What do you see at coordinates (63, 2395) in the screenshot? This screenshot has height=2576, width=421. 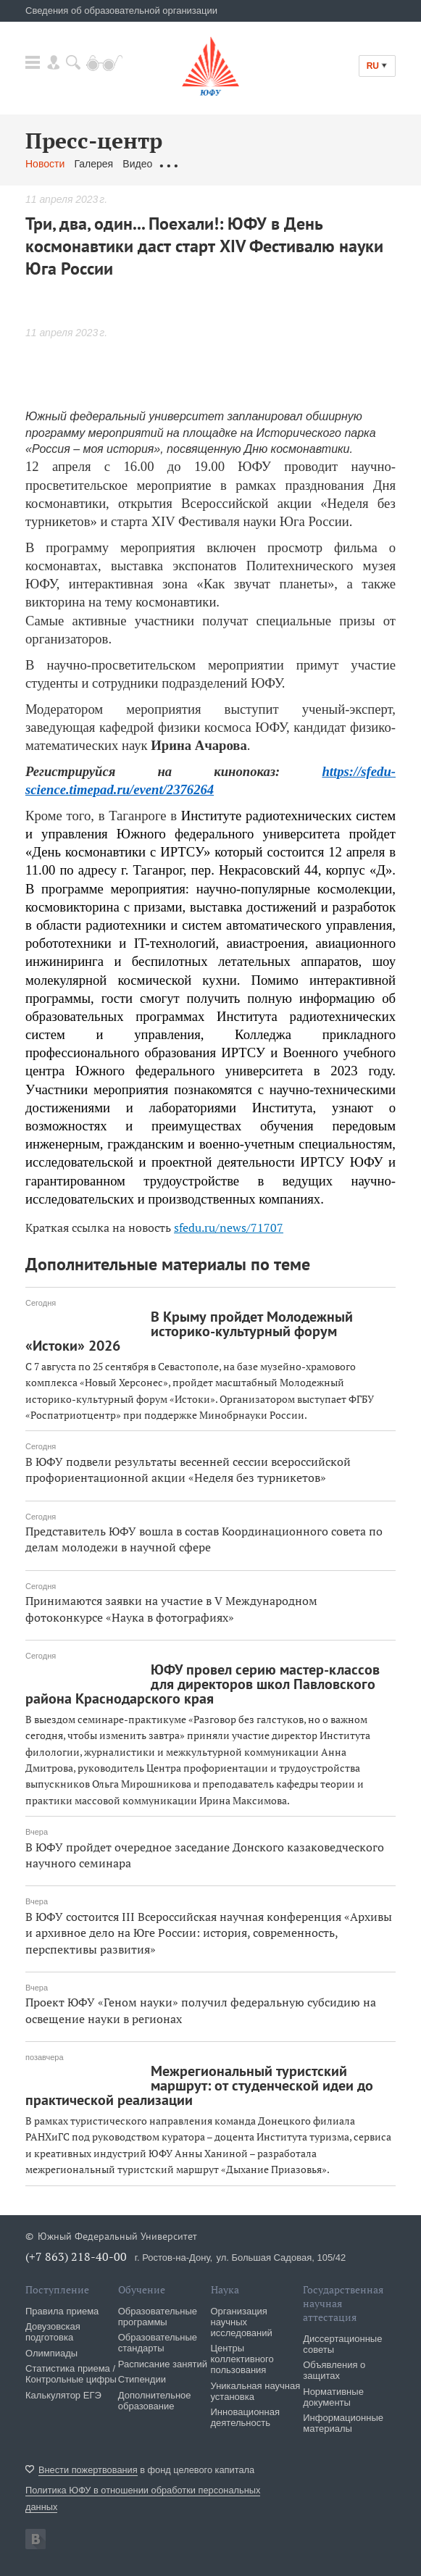 I see `Калькулятор ЕГЭ` at bounding box center [63, 2395].